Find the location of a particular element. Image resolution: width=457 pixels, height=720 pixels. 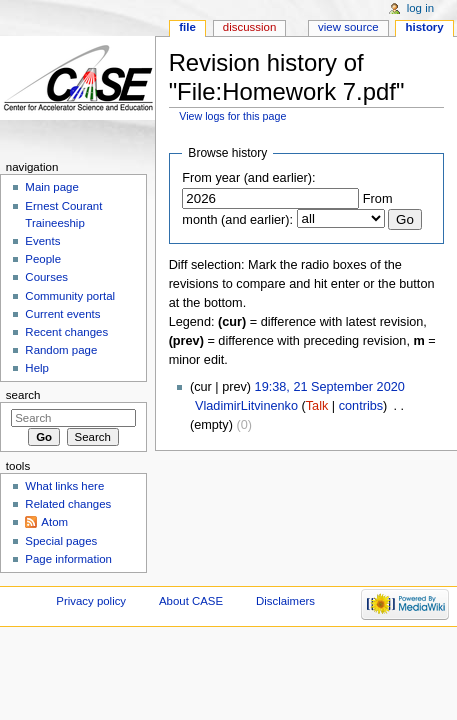

Talk is located at coordinates (317, 406).